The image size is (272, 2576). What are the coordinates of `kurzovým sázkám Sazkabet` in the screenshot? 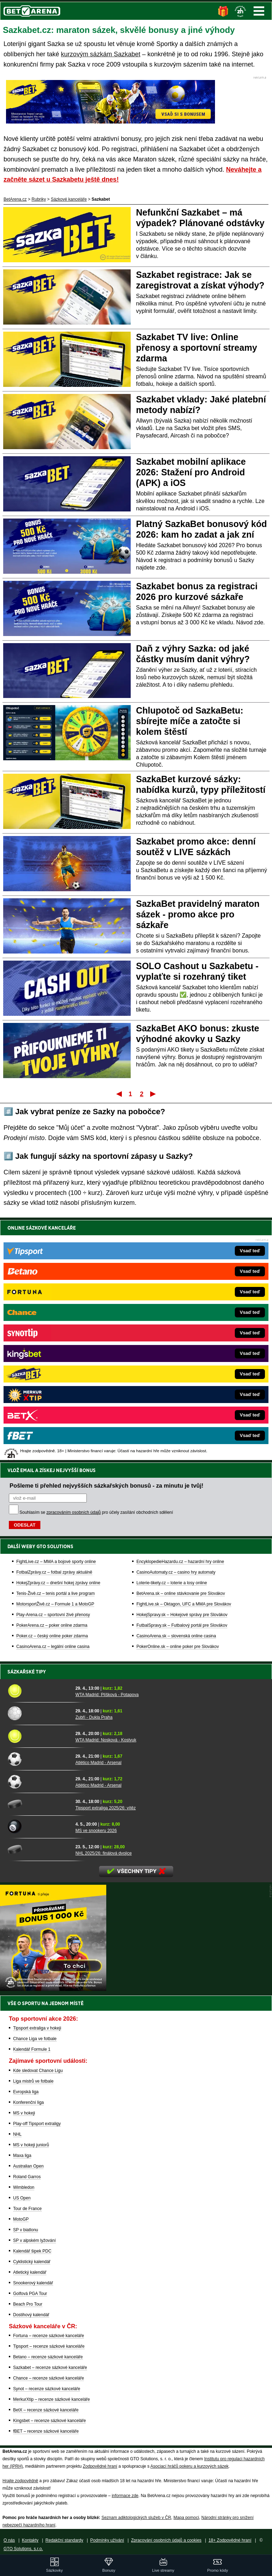 It's located at (100, 54).